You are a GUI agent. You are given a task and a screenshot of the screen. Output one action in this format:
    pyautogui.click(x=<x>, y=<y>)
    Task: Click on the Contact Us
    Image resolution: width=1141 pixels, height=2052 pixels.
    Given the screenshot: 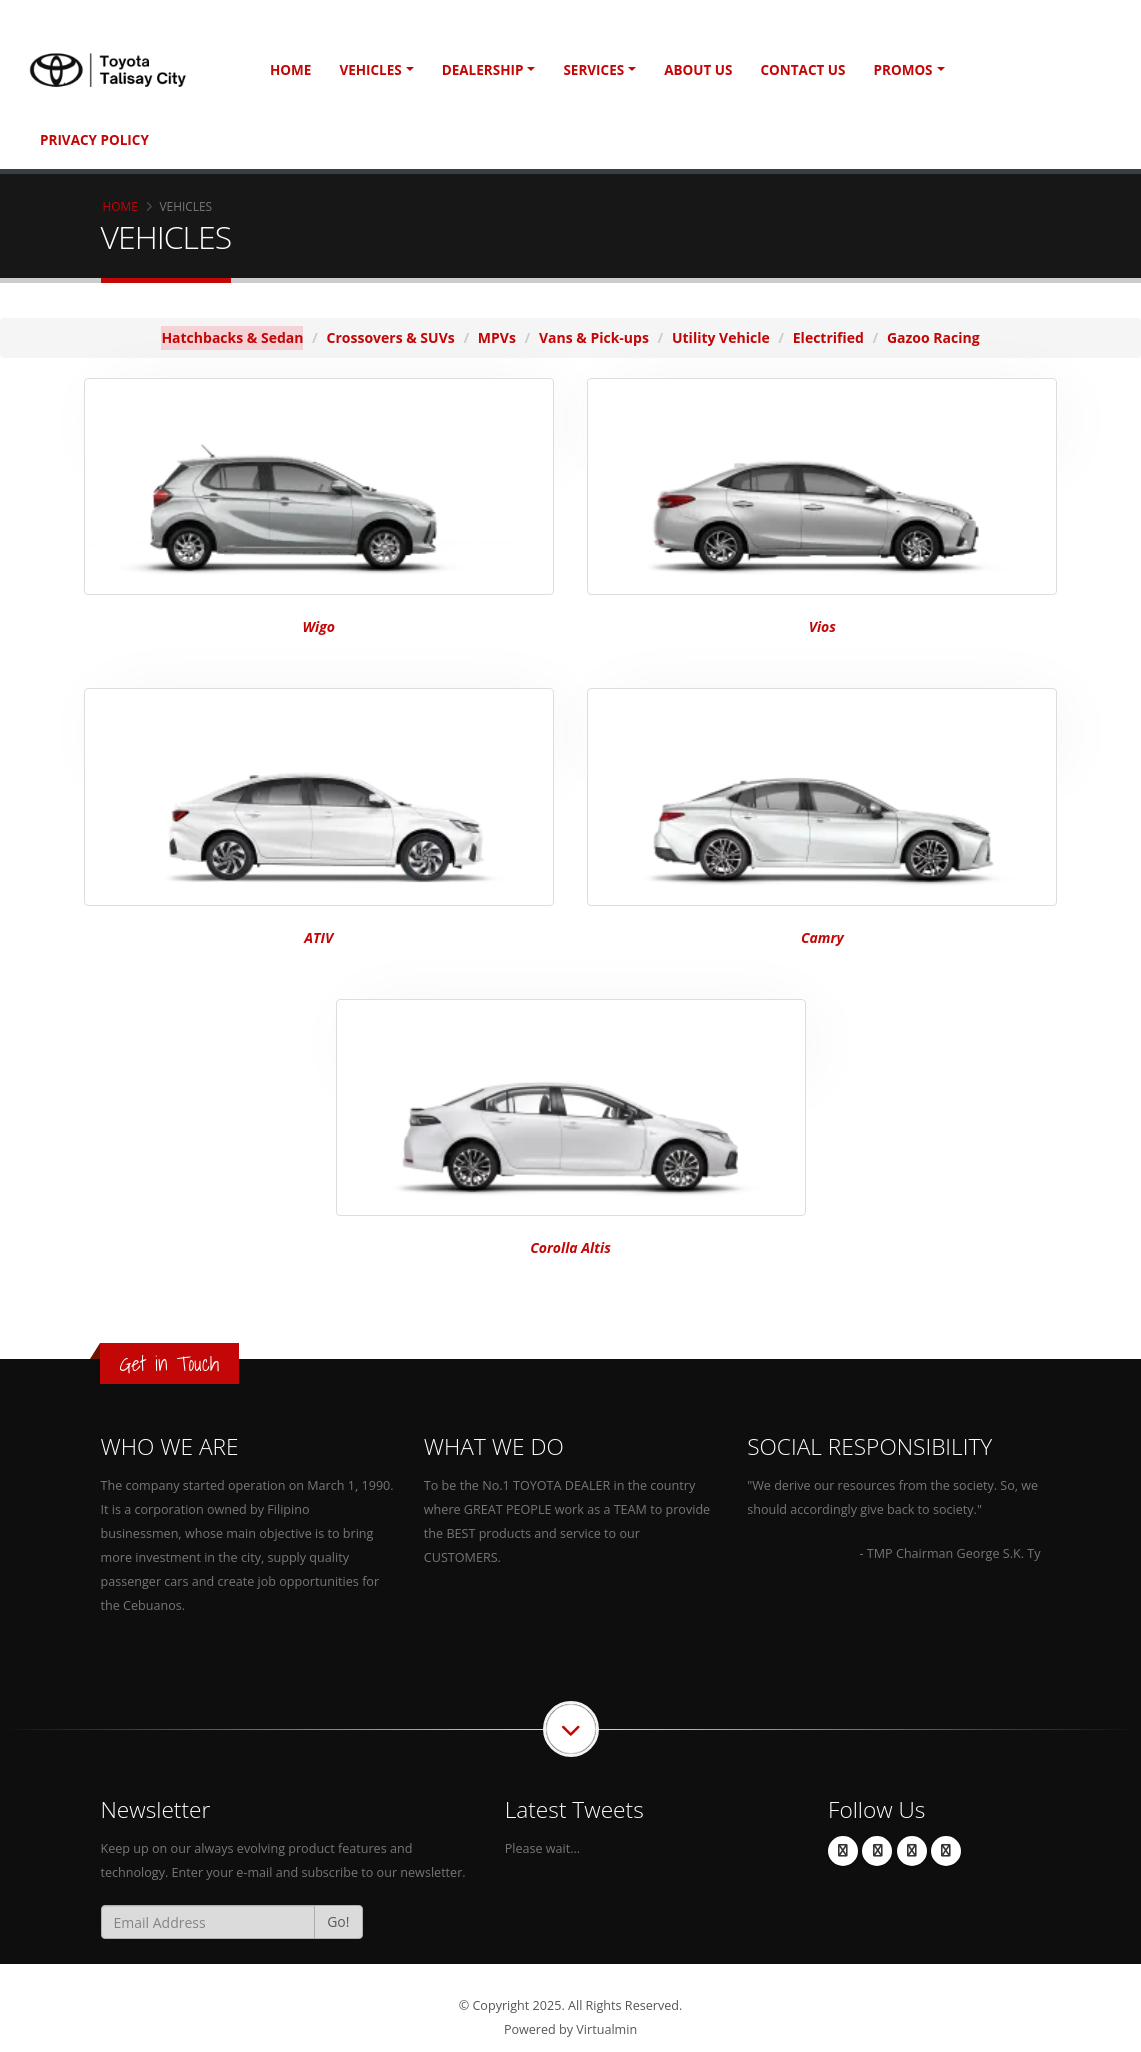 What is the action you would take?
    pyautogui.click(x=802, y=70)
    